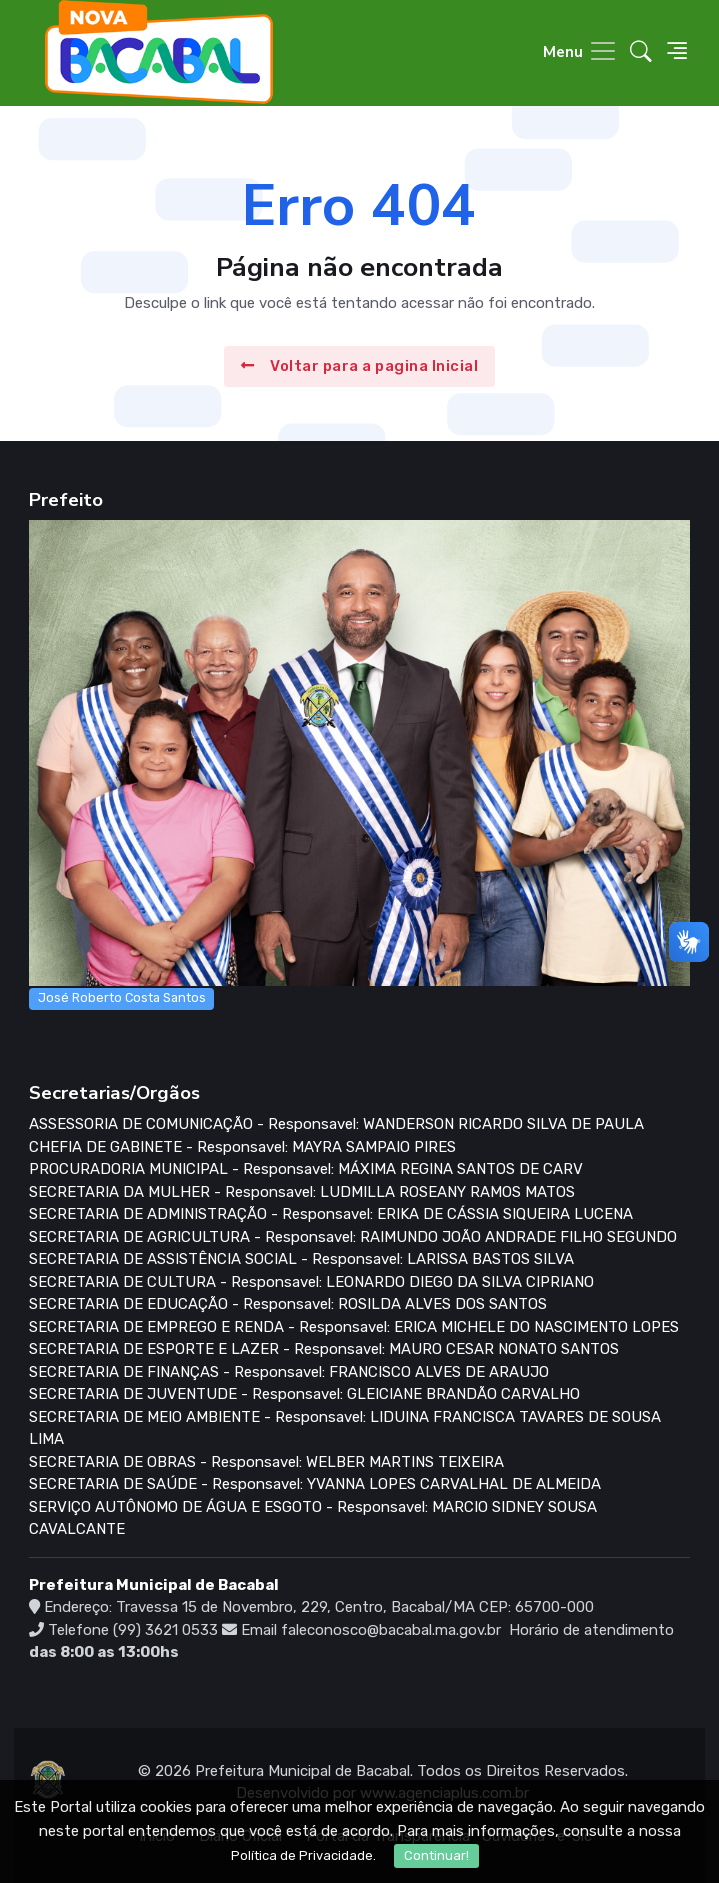 The width and height of the screenshot is (719, 1883). Describe the element at coordinates (641, 53) in the screenshot. I see `[button]` at that location.